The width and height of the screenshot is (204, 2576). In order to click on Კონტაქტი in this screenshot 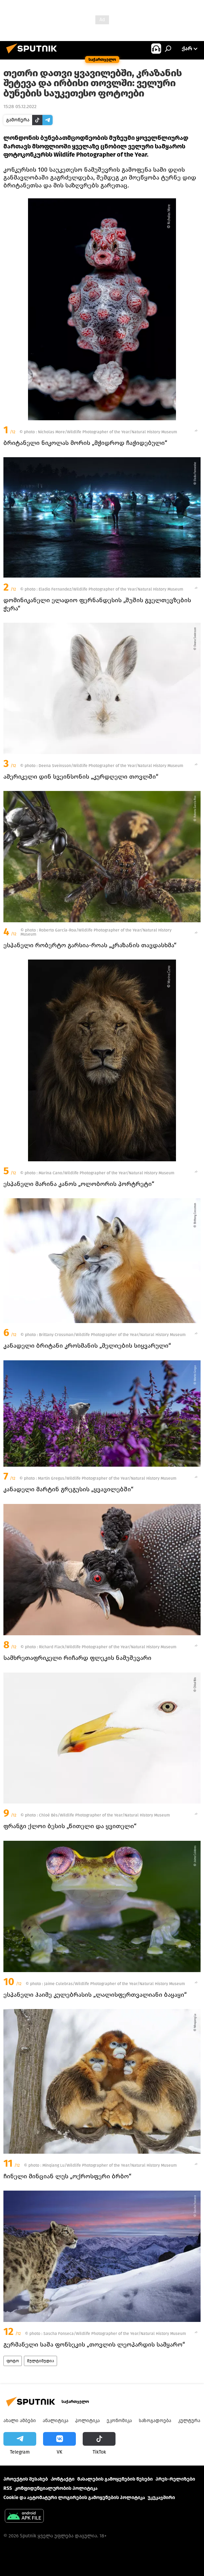, I will do `click(62, 2479)`.